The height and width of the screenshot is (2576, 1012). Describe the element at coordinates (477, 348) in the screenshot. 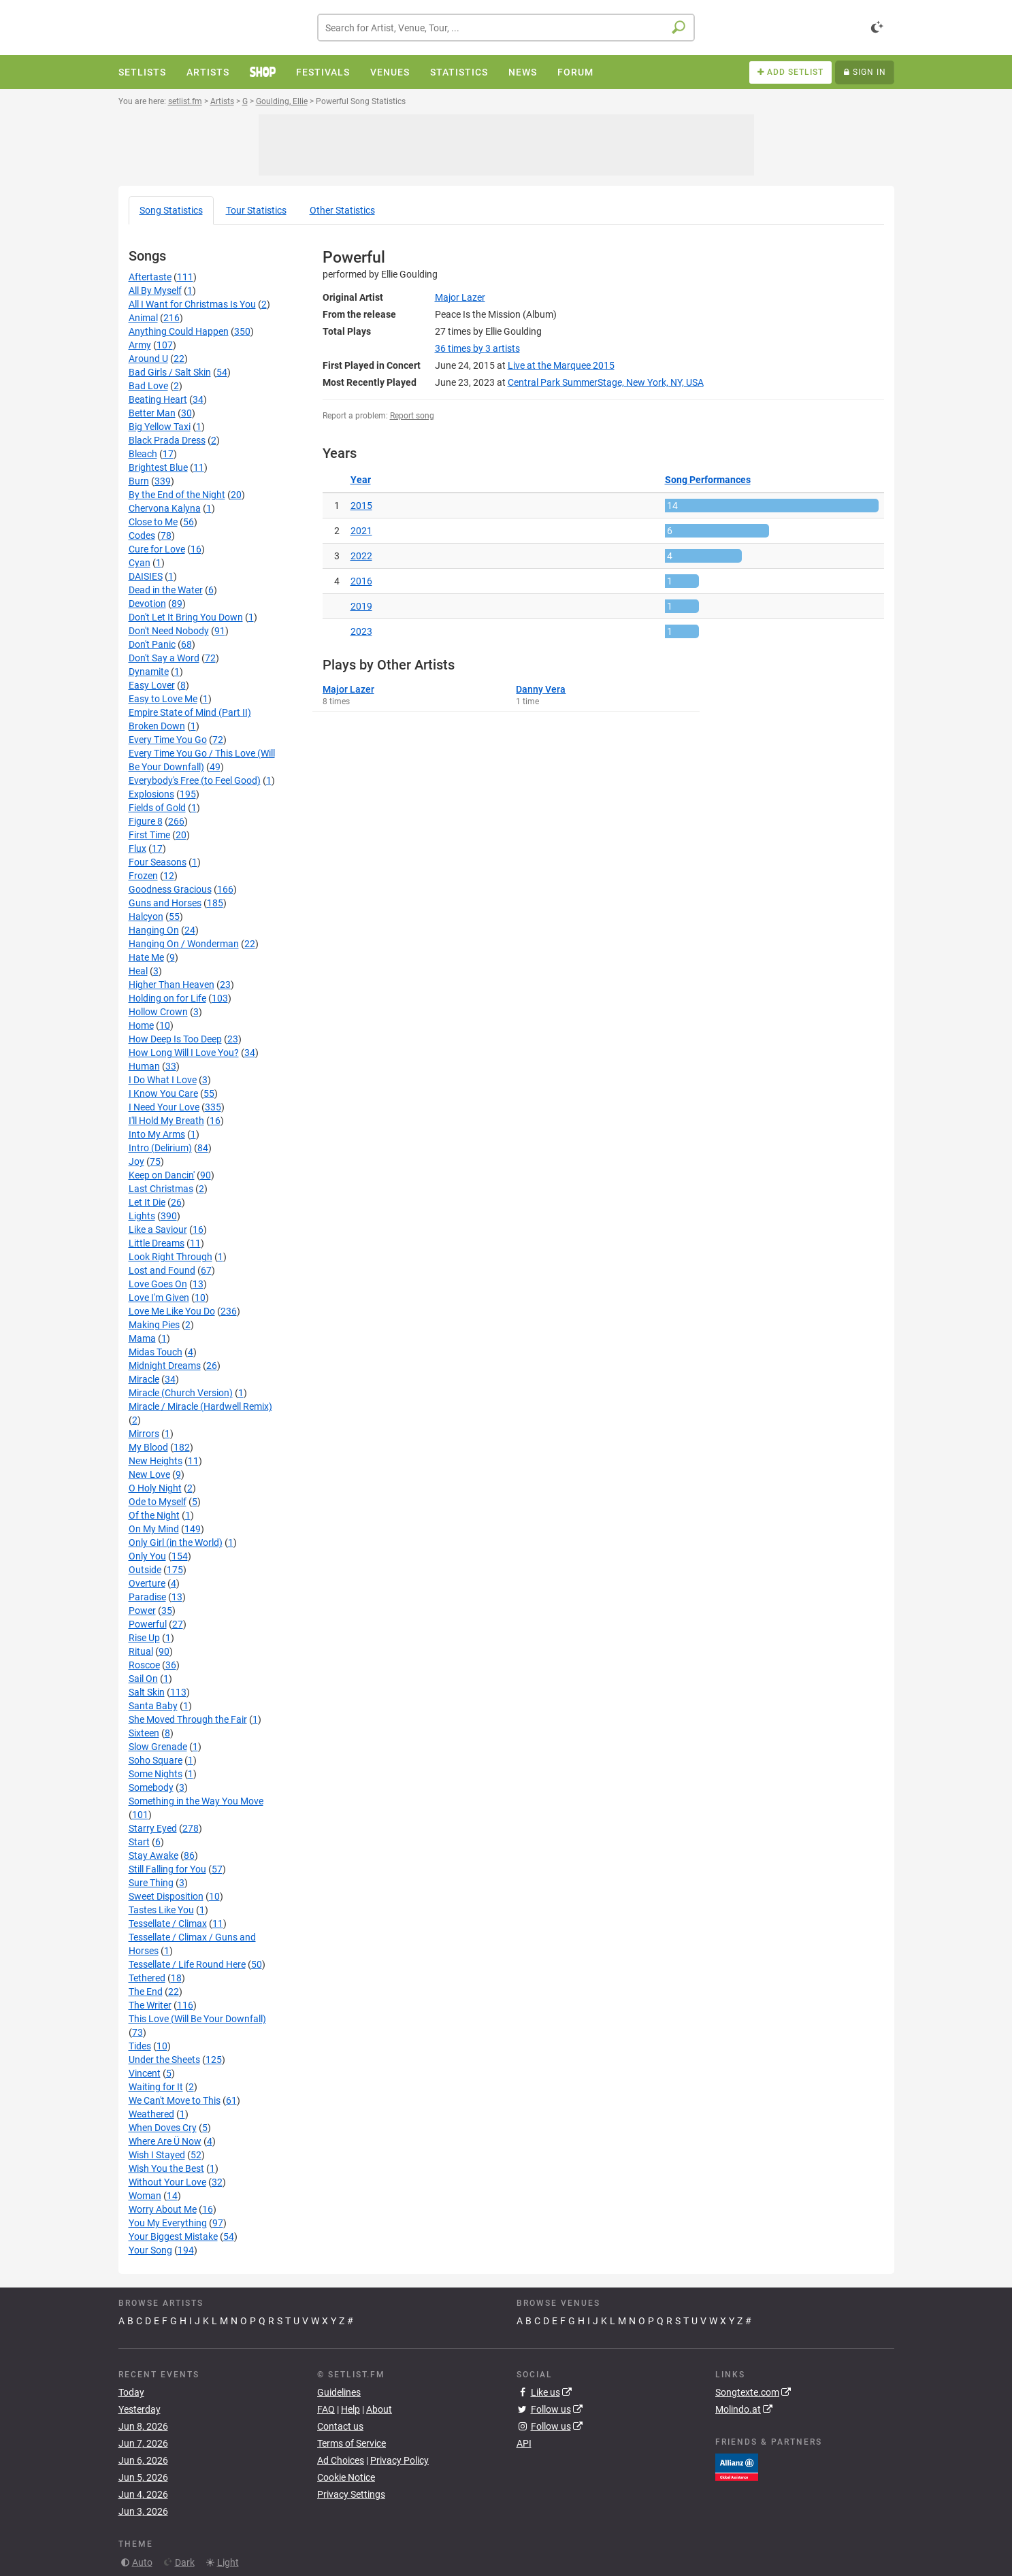

I see `by` at that location.